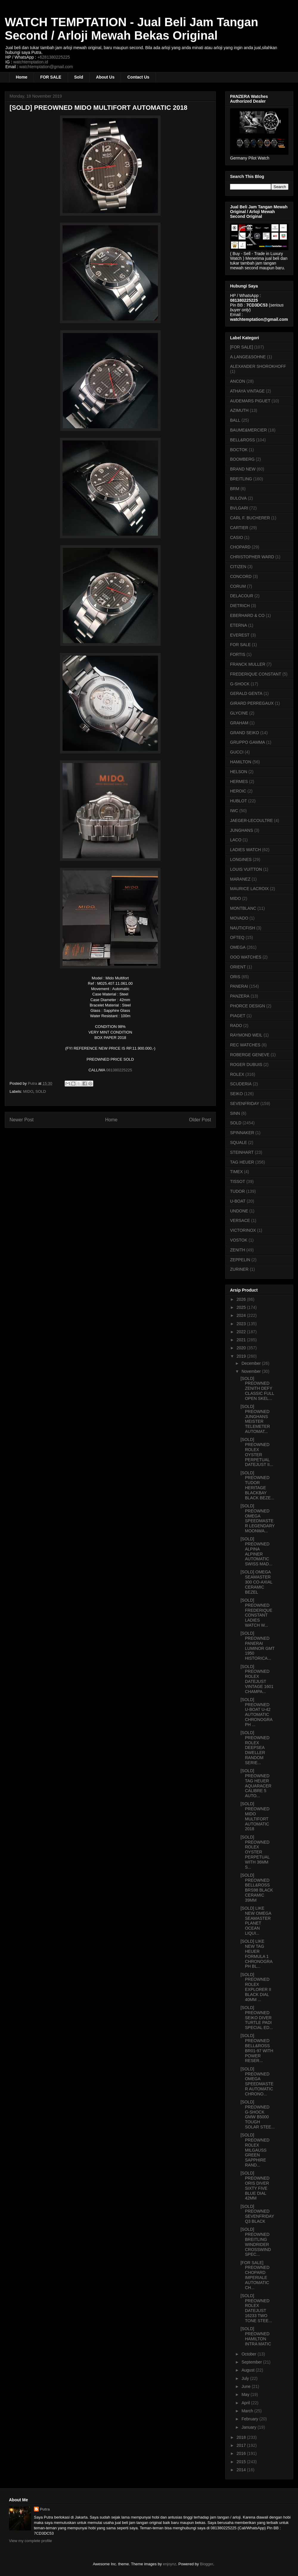  I want to click on Blogger, so click(206, 2564).